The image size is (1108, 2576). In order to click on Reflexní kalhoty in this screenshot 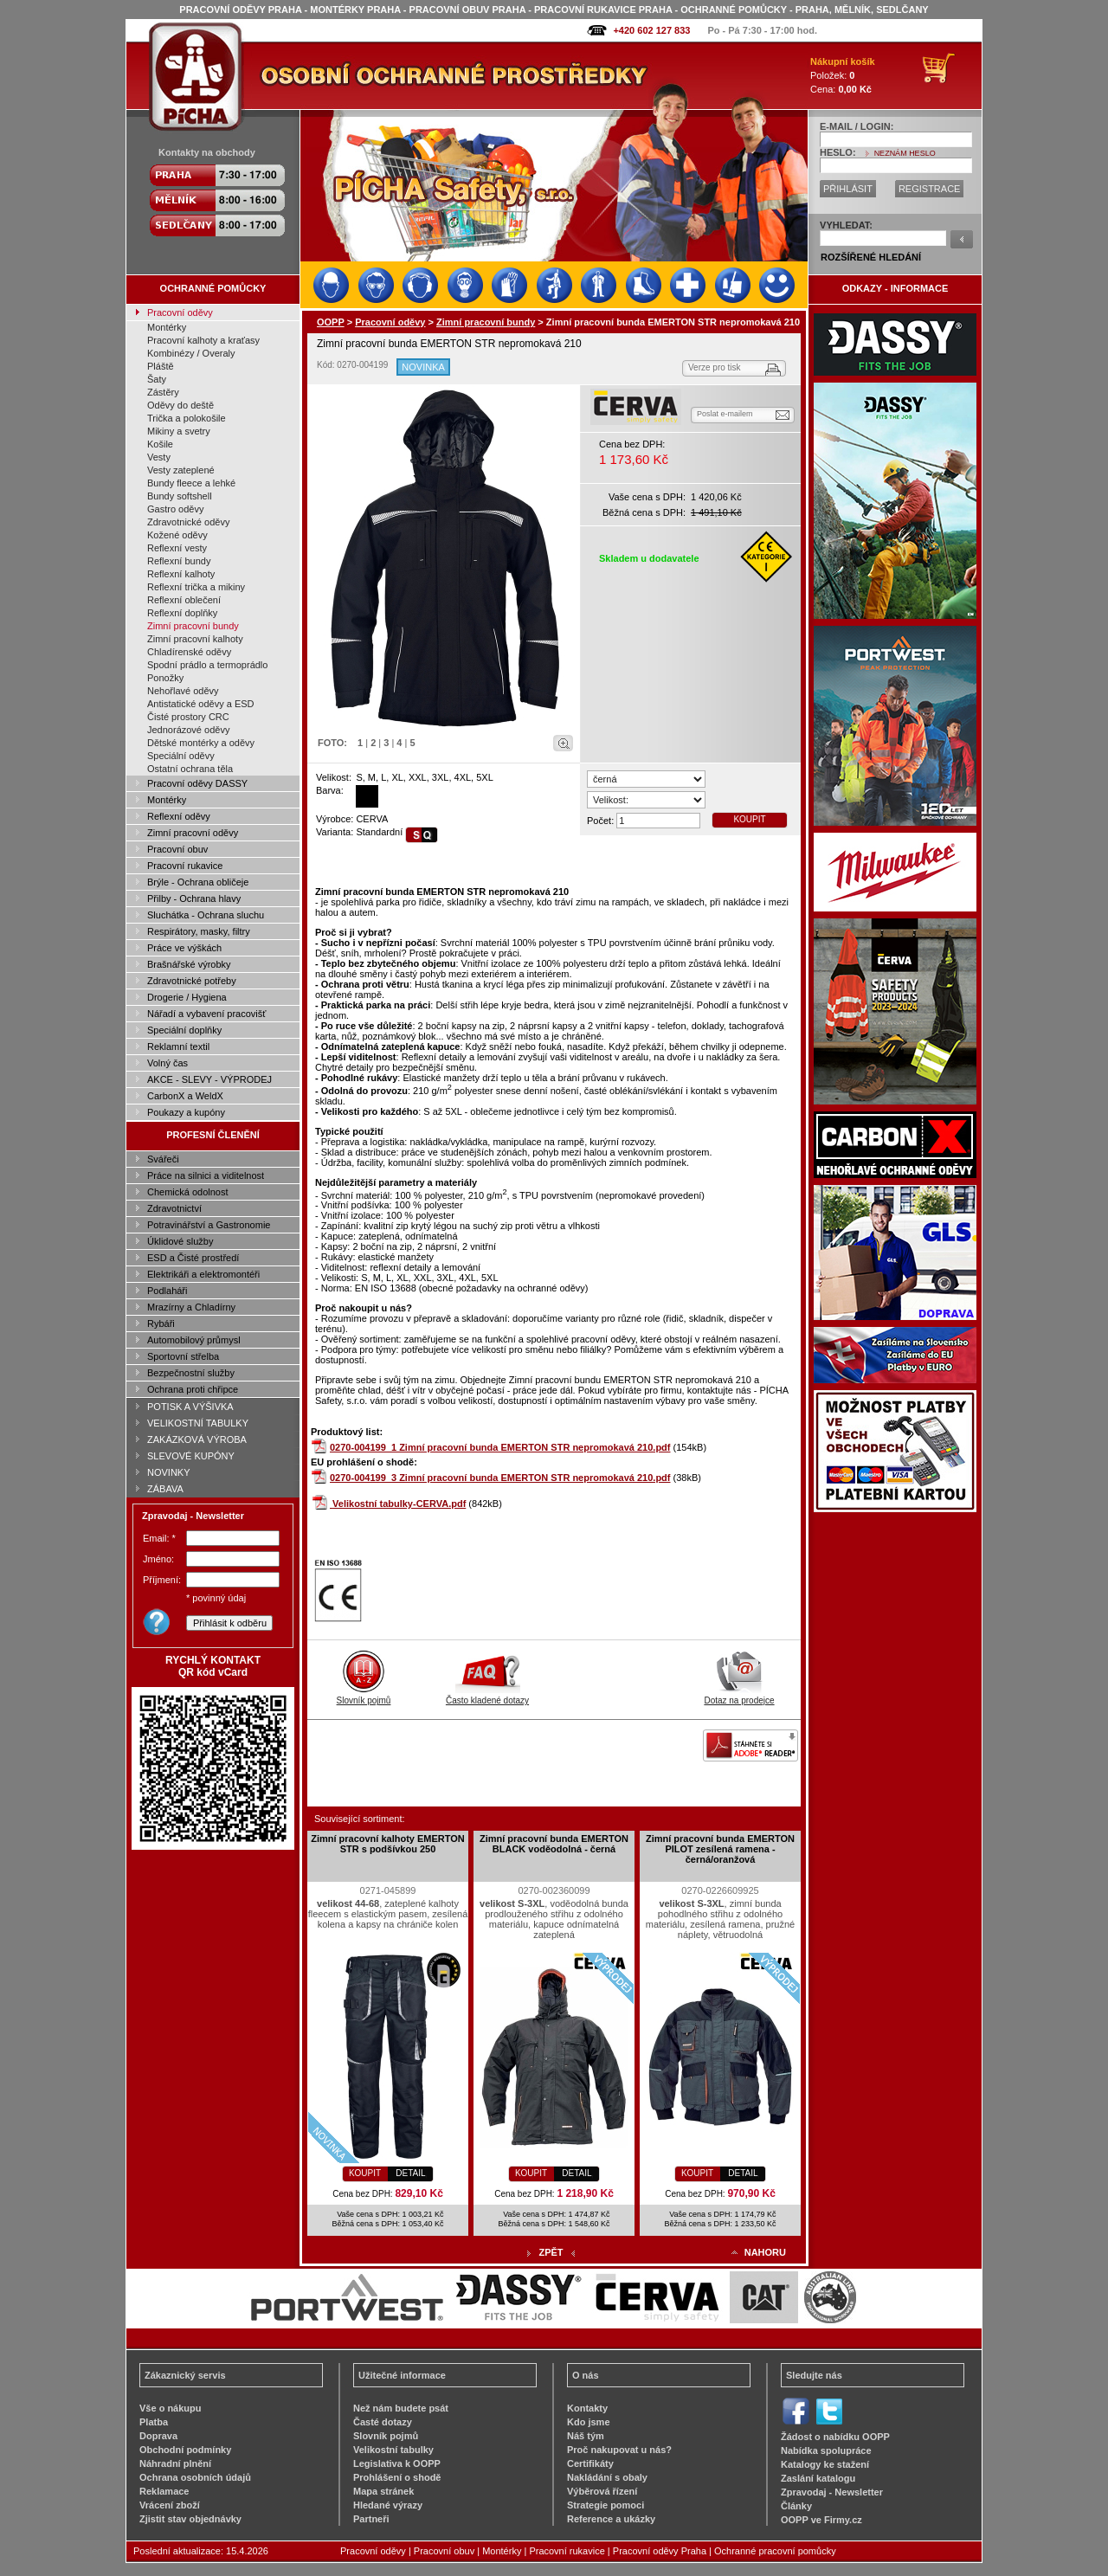, I will do `click(181, 574)`.